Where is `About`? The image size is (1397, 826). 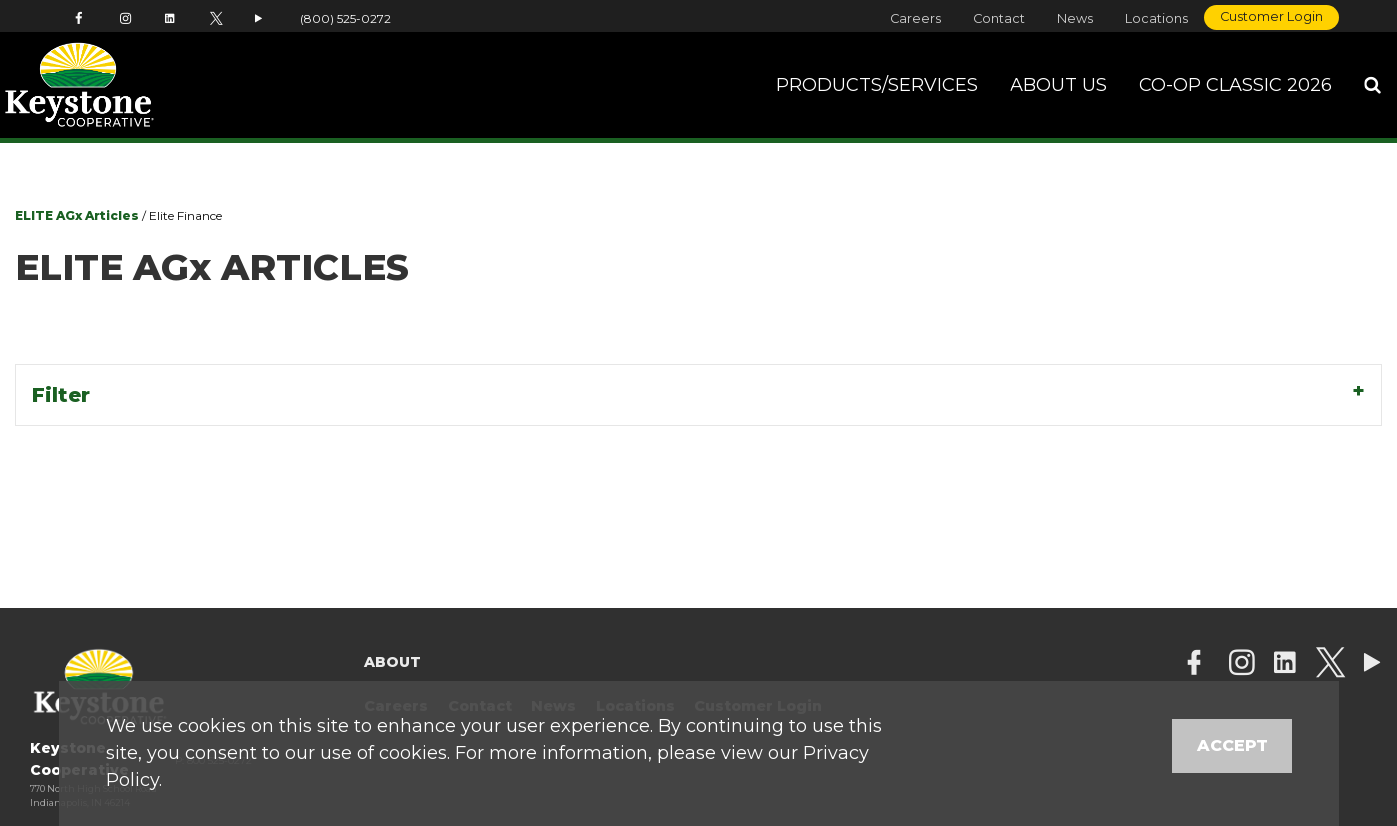 About is located at coordinates (392, 662).